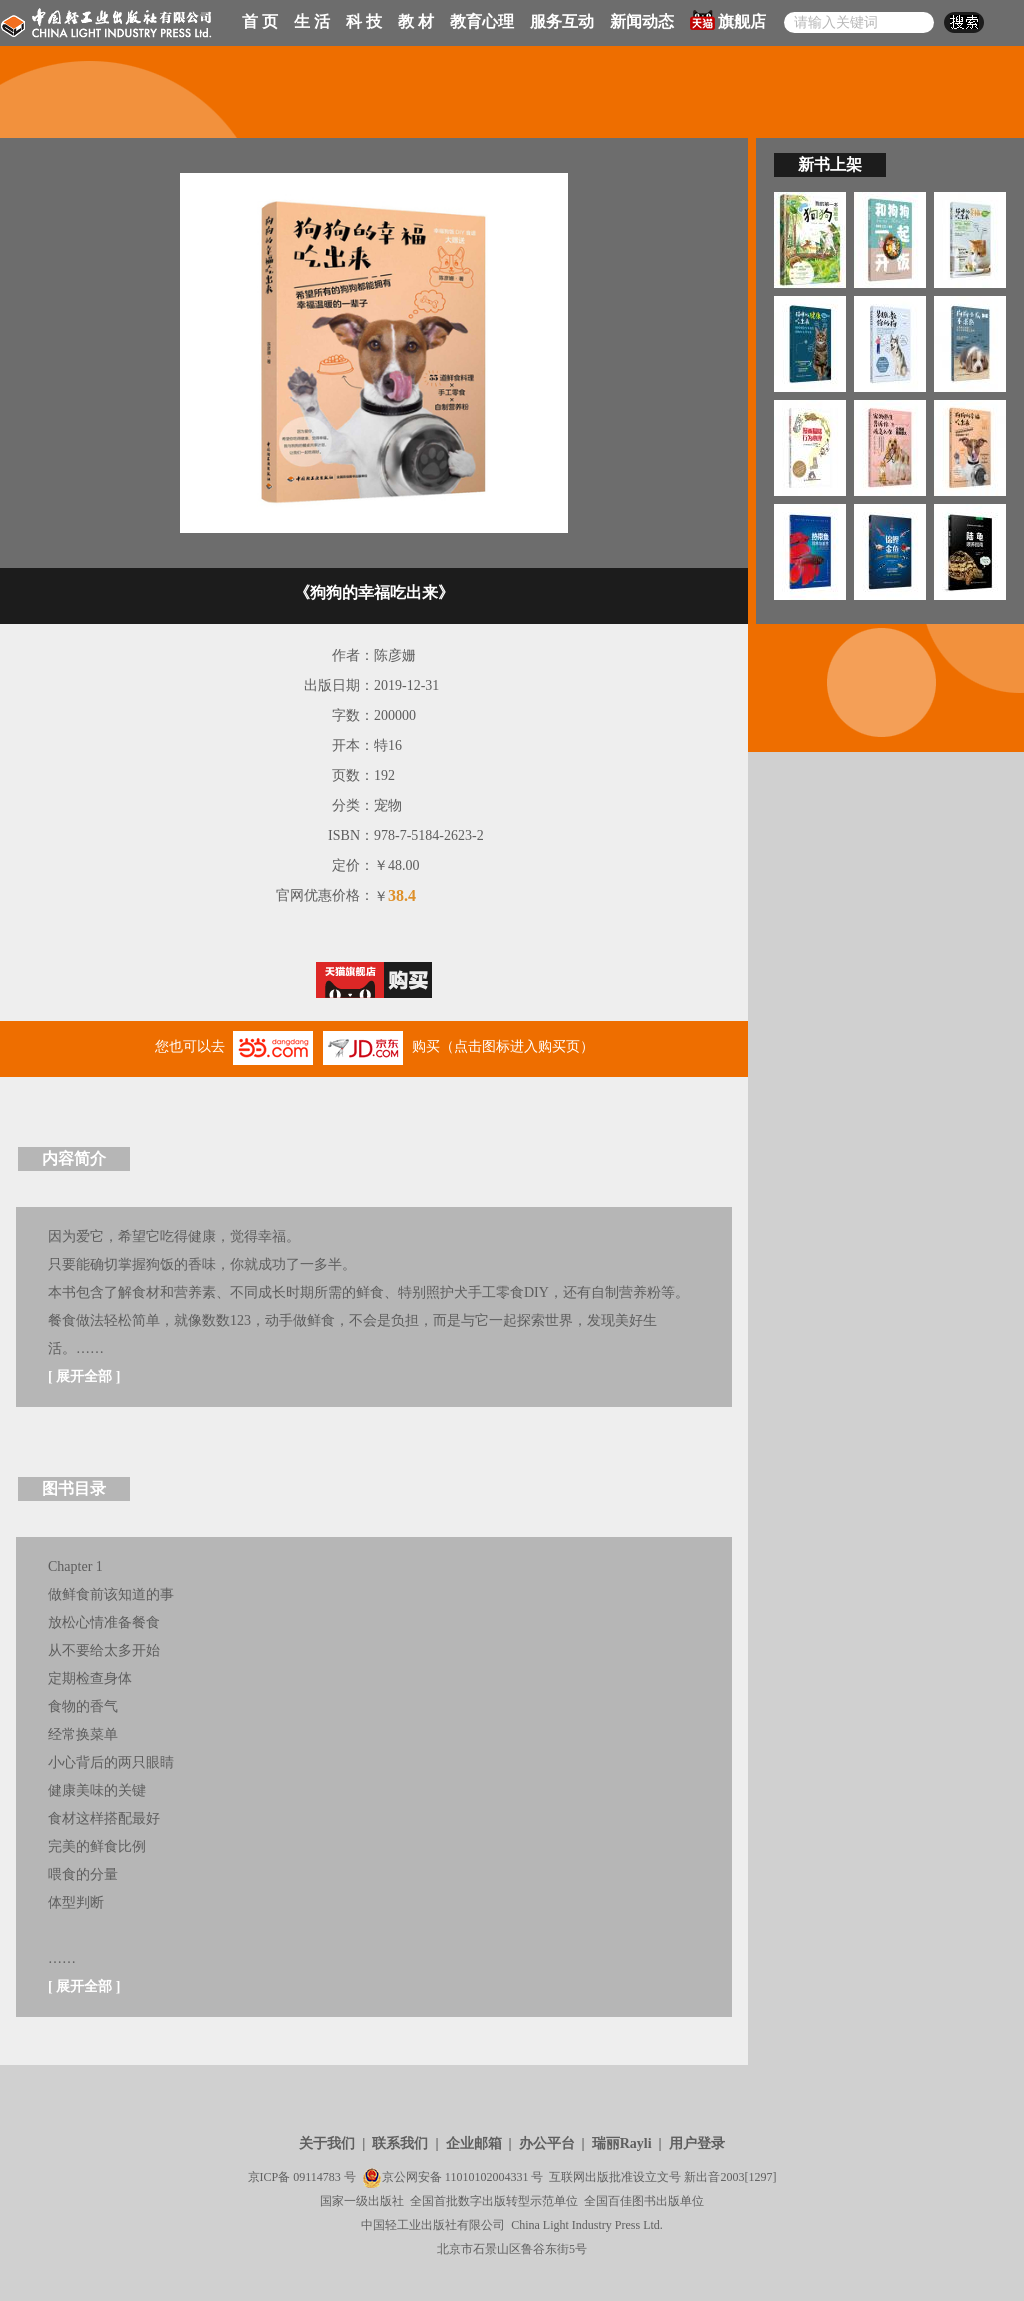 Image resolution: width=1024 pixels, height=2301 pixels. I want to click on 办公平台, so click(547, 2143).